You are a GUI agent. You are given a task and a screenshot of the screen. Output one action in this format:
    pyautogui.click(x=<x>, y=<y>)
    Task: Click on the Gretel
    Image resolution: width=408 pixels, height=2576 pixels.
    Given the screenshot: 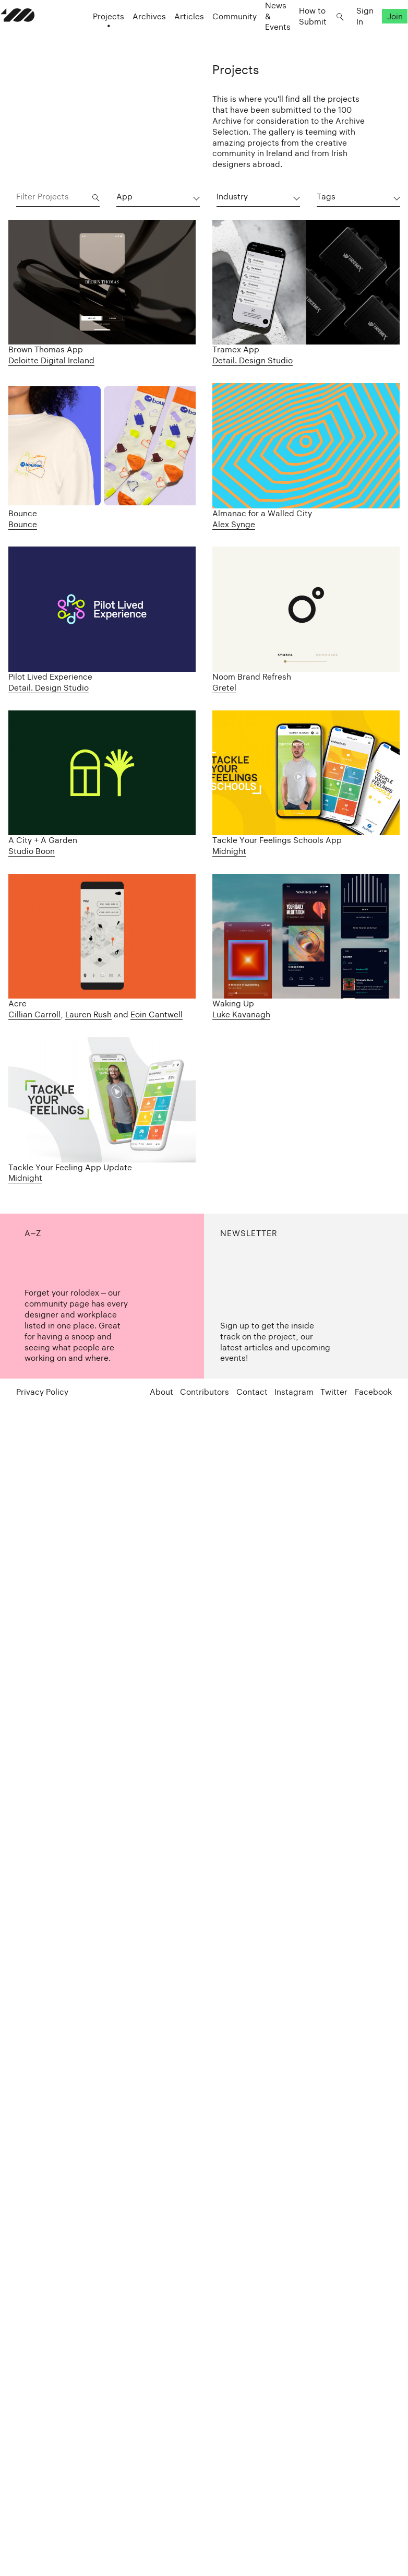 What is the action you would take?
    pyautogui.click(x=224, y=688)
    